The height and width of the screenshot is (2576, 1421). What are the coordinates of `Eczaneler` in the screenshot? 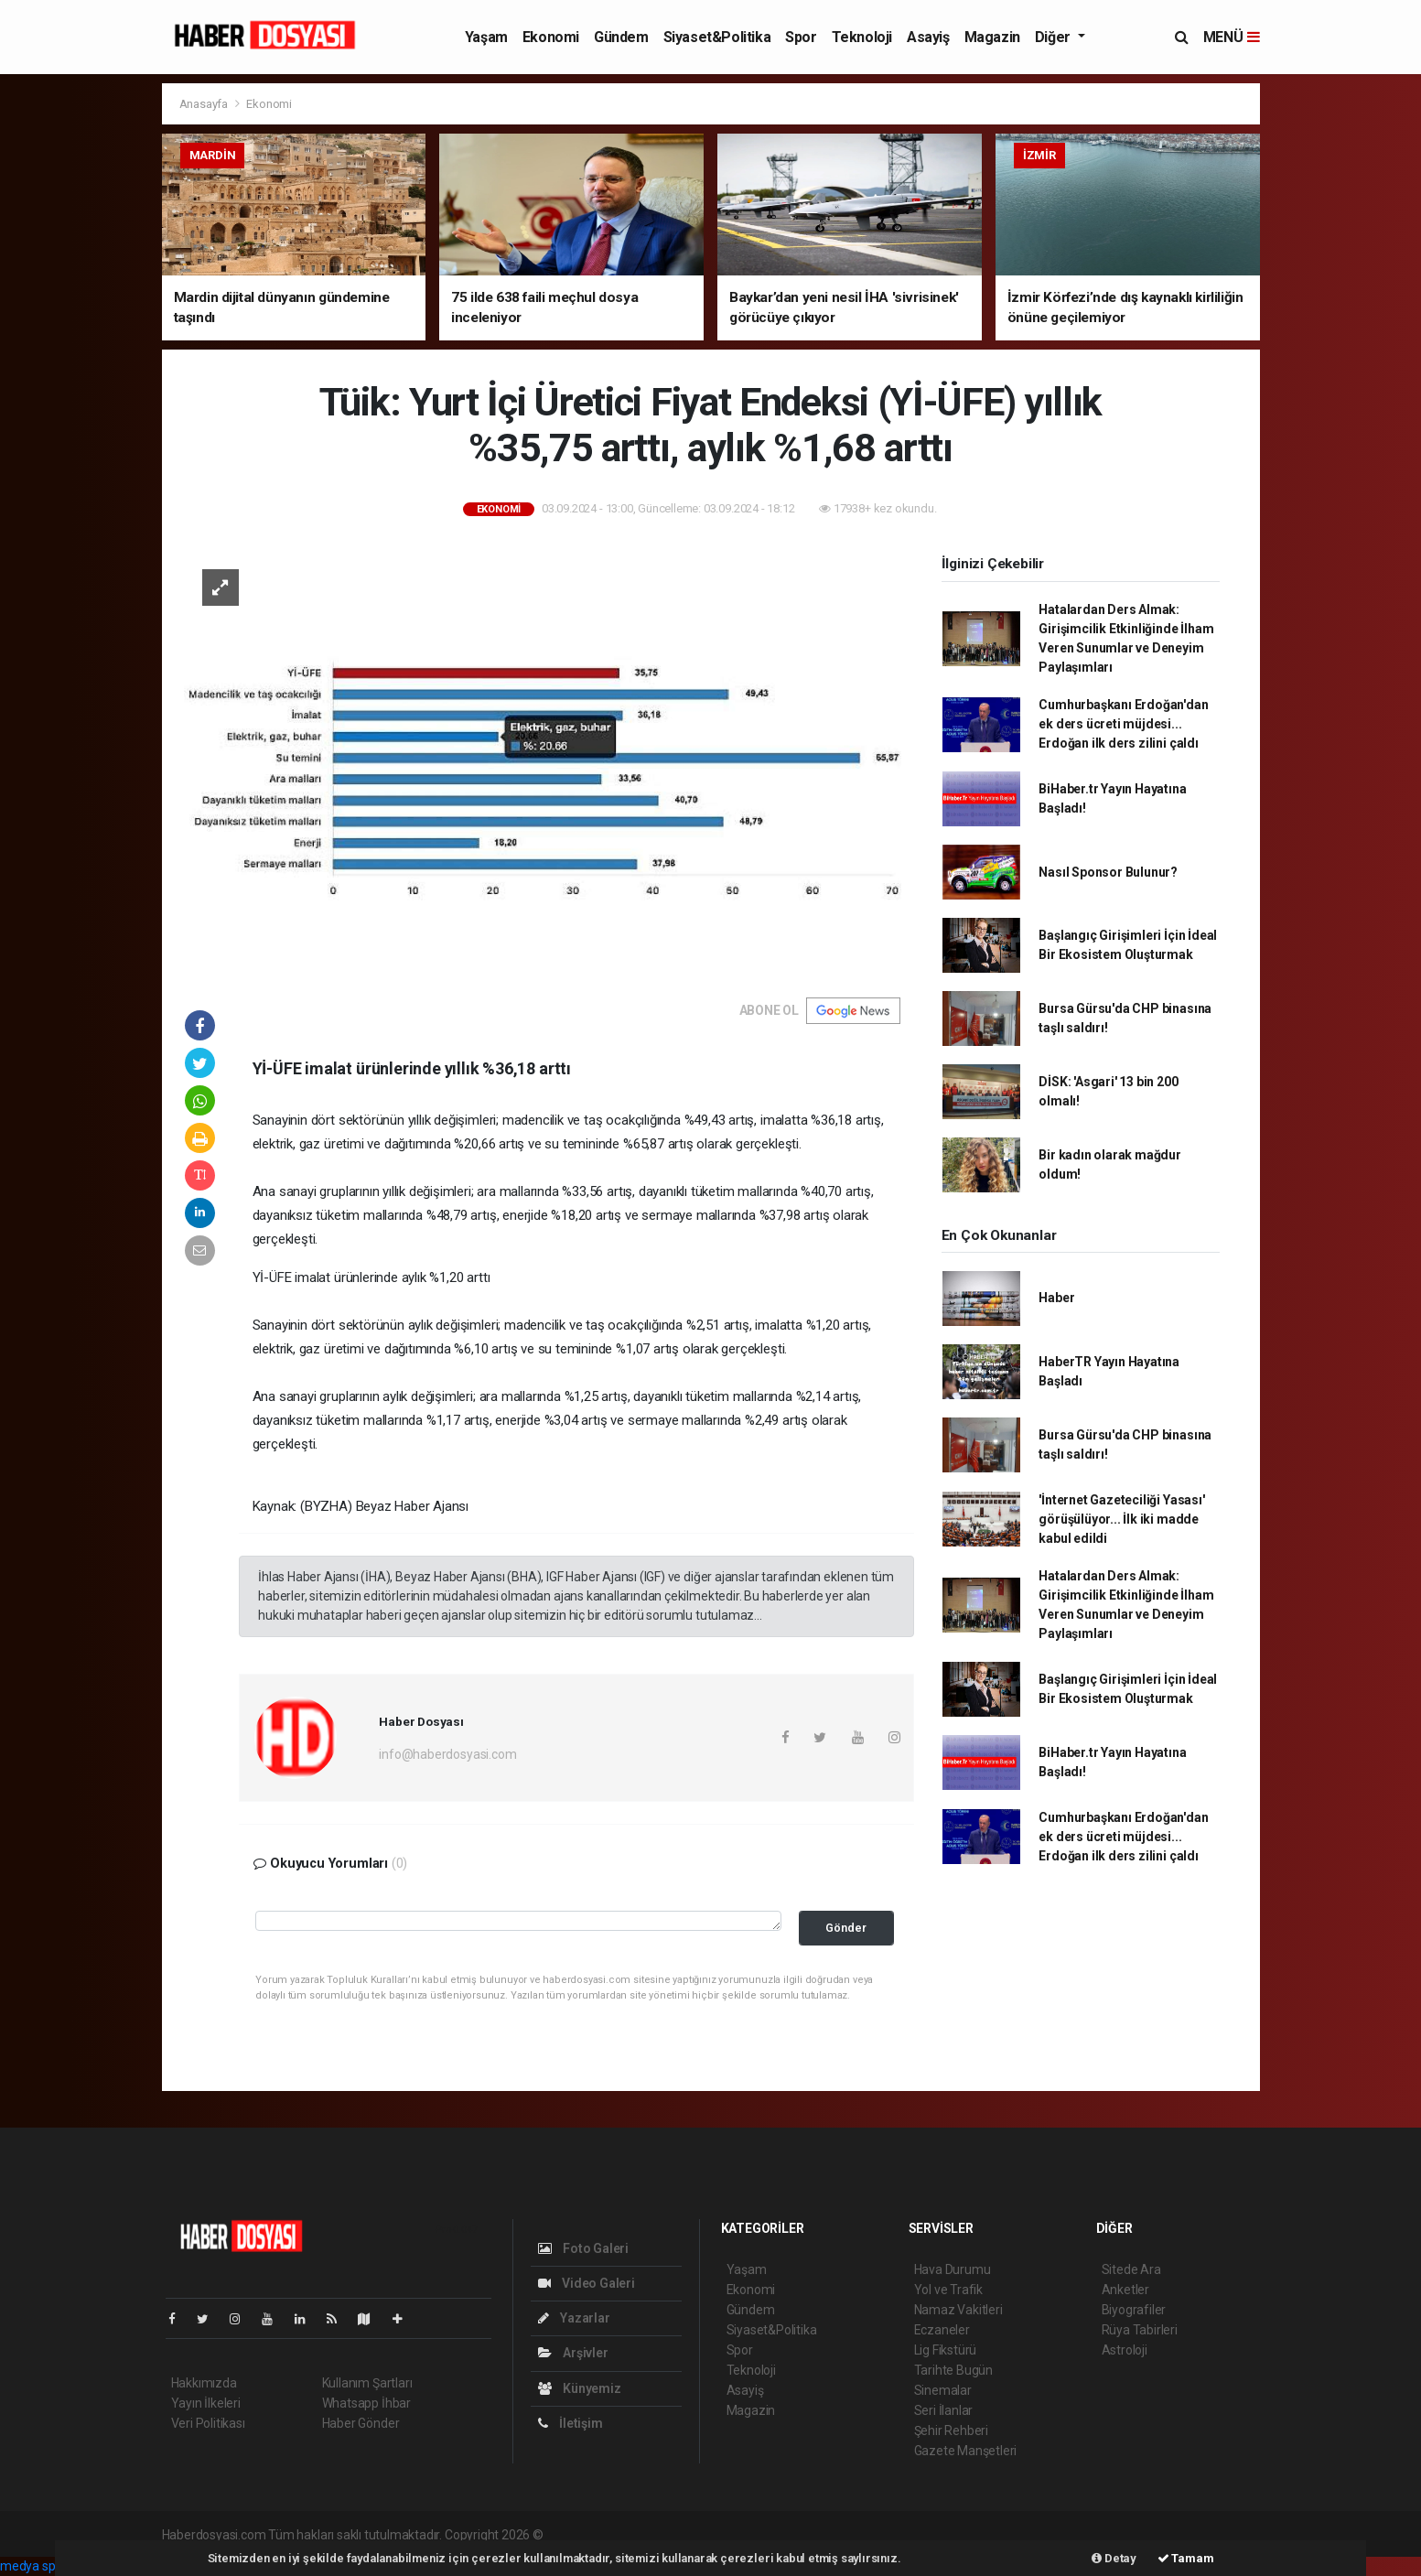 It's located at (942, 2330).